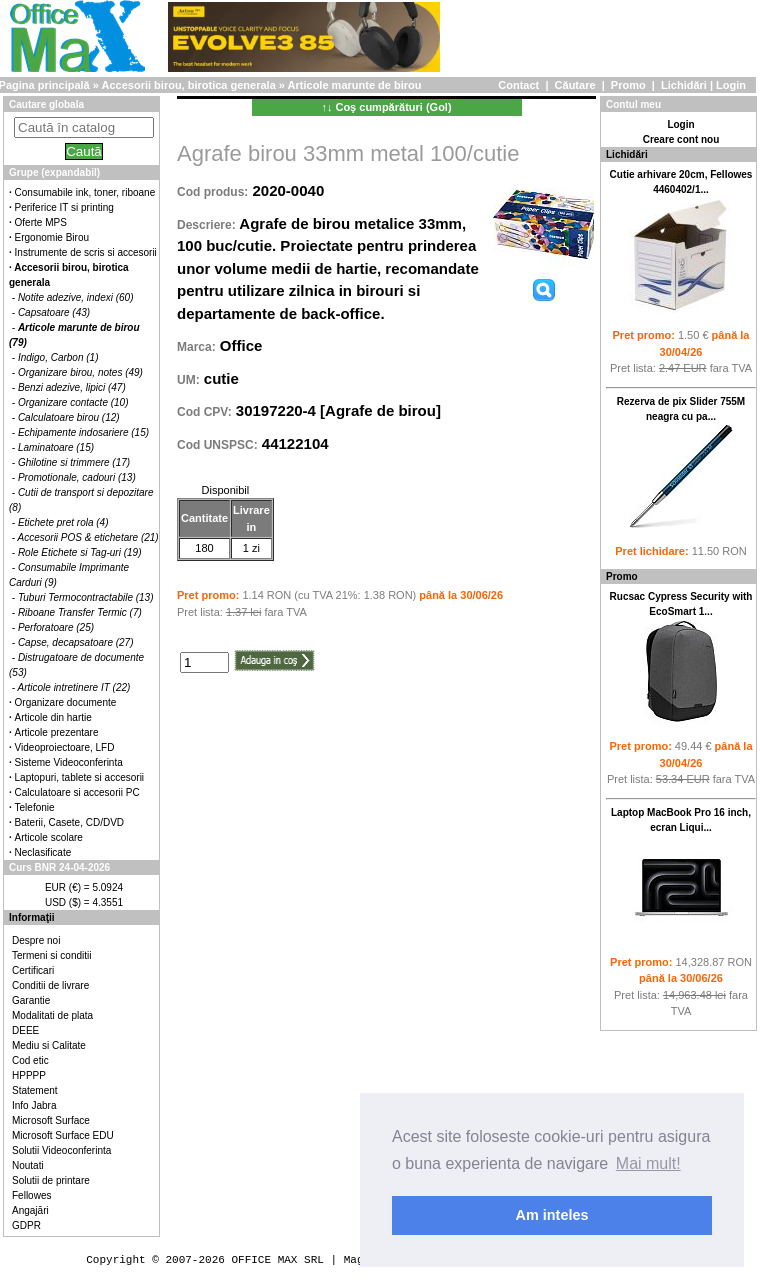  I want to click on Sisteme Videoconferinta, so click(69, 762).